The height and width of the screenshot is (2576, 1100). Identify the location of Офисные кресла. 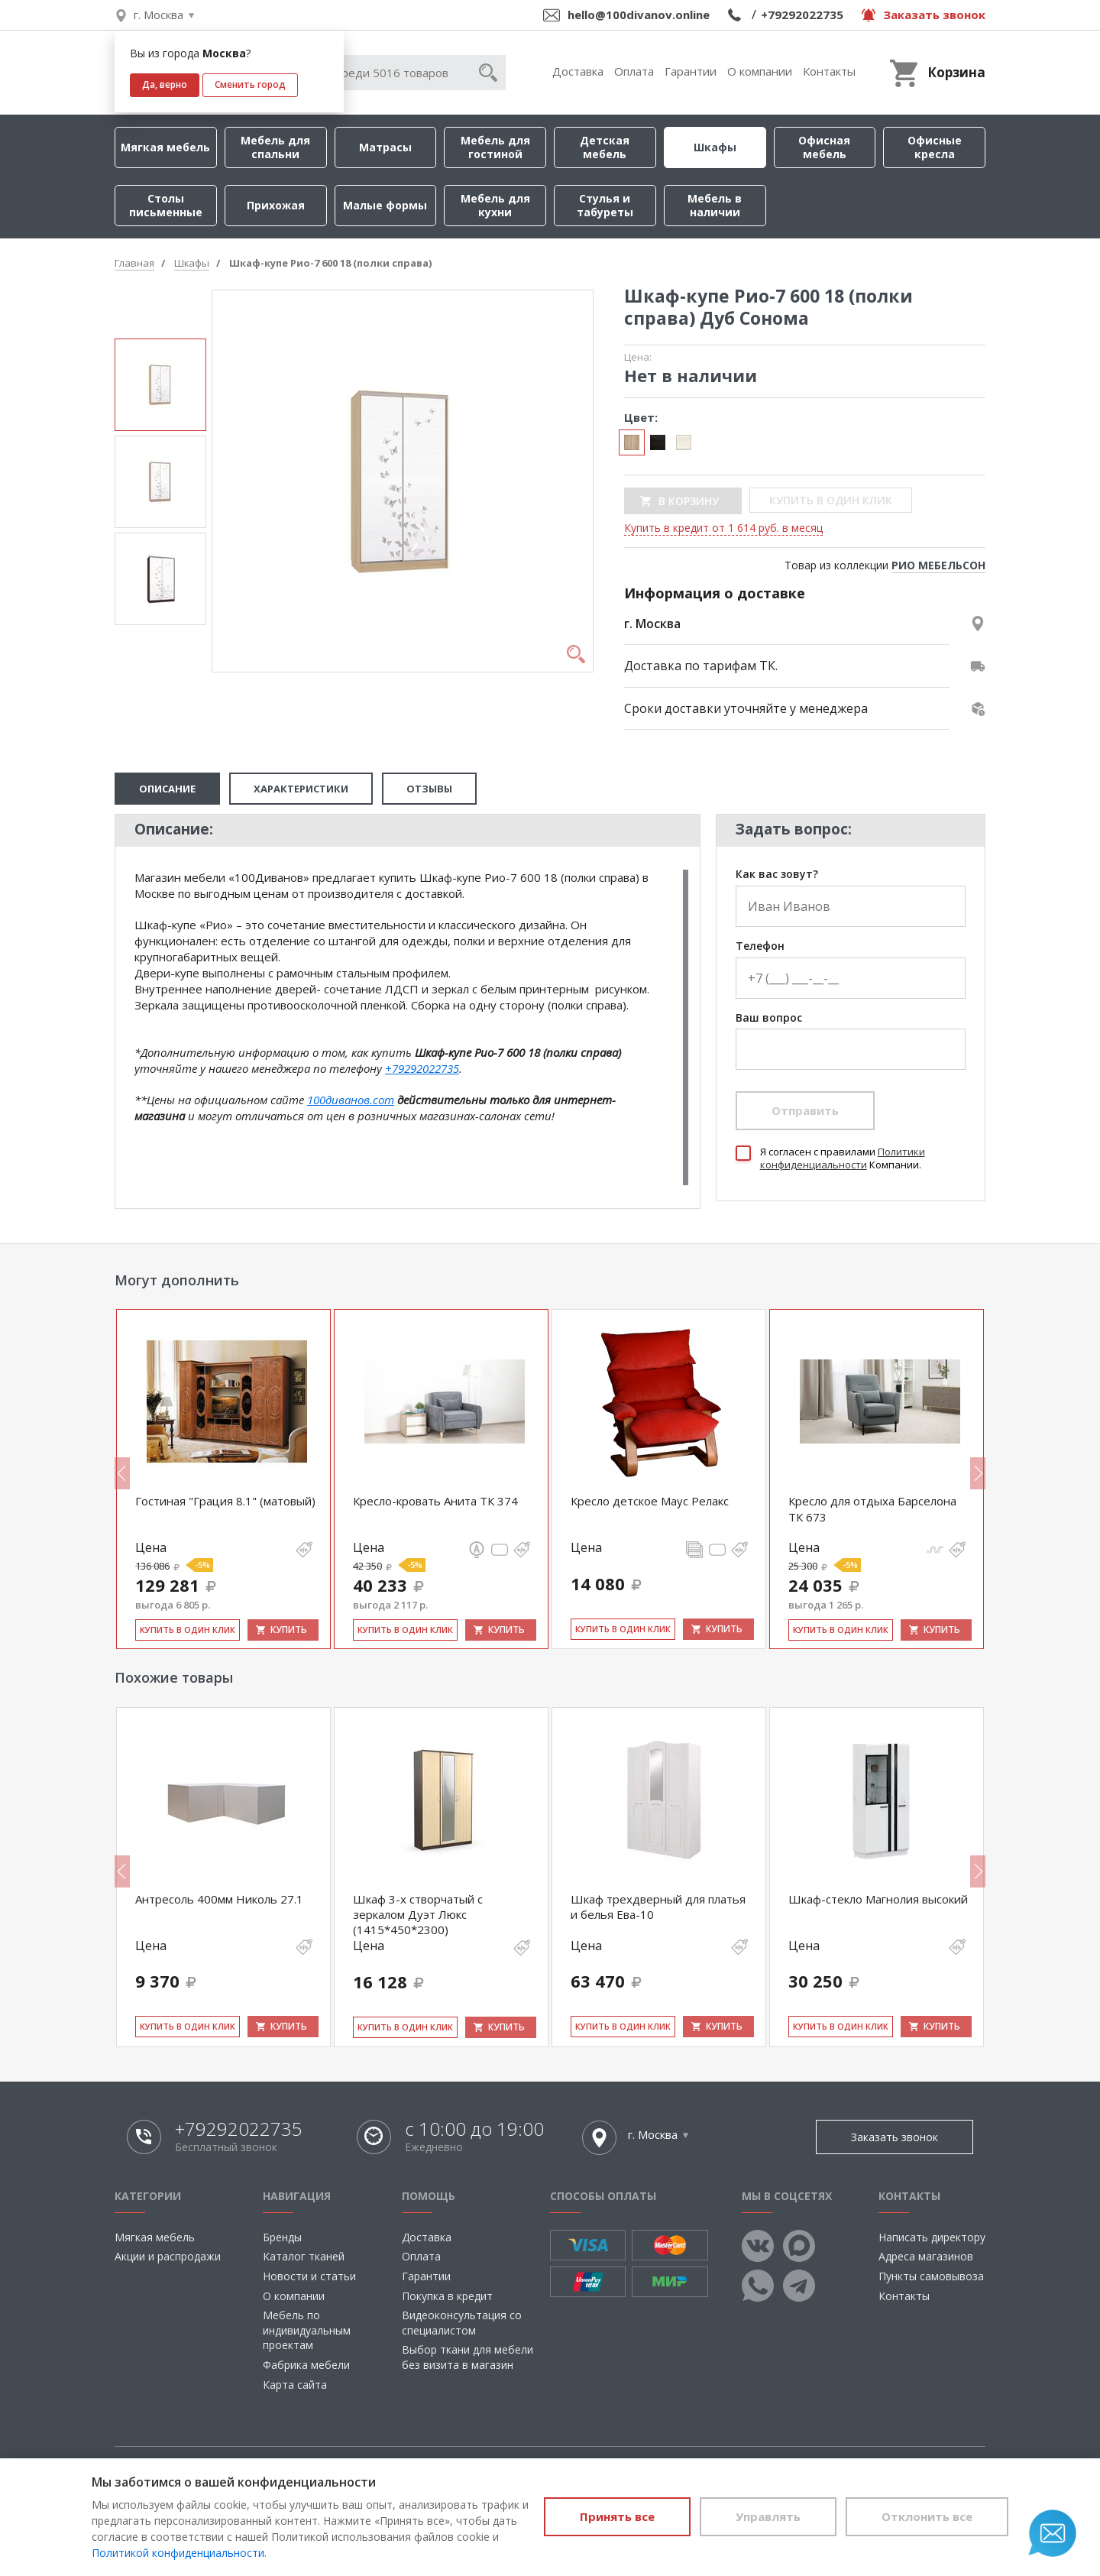
(934, 147).